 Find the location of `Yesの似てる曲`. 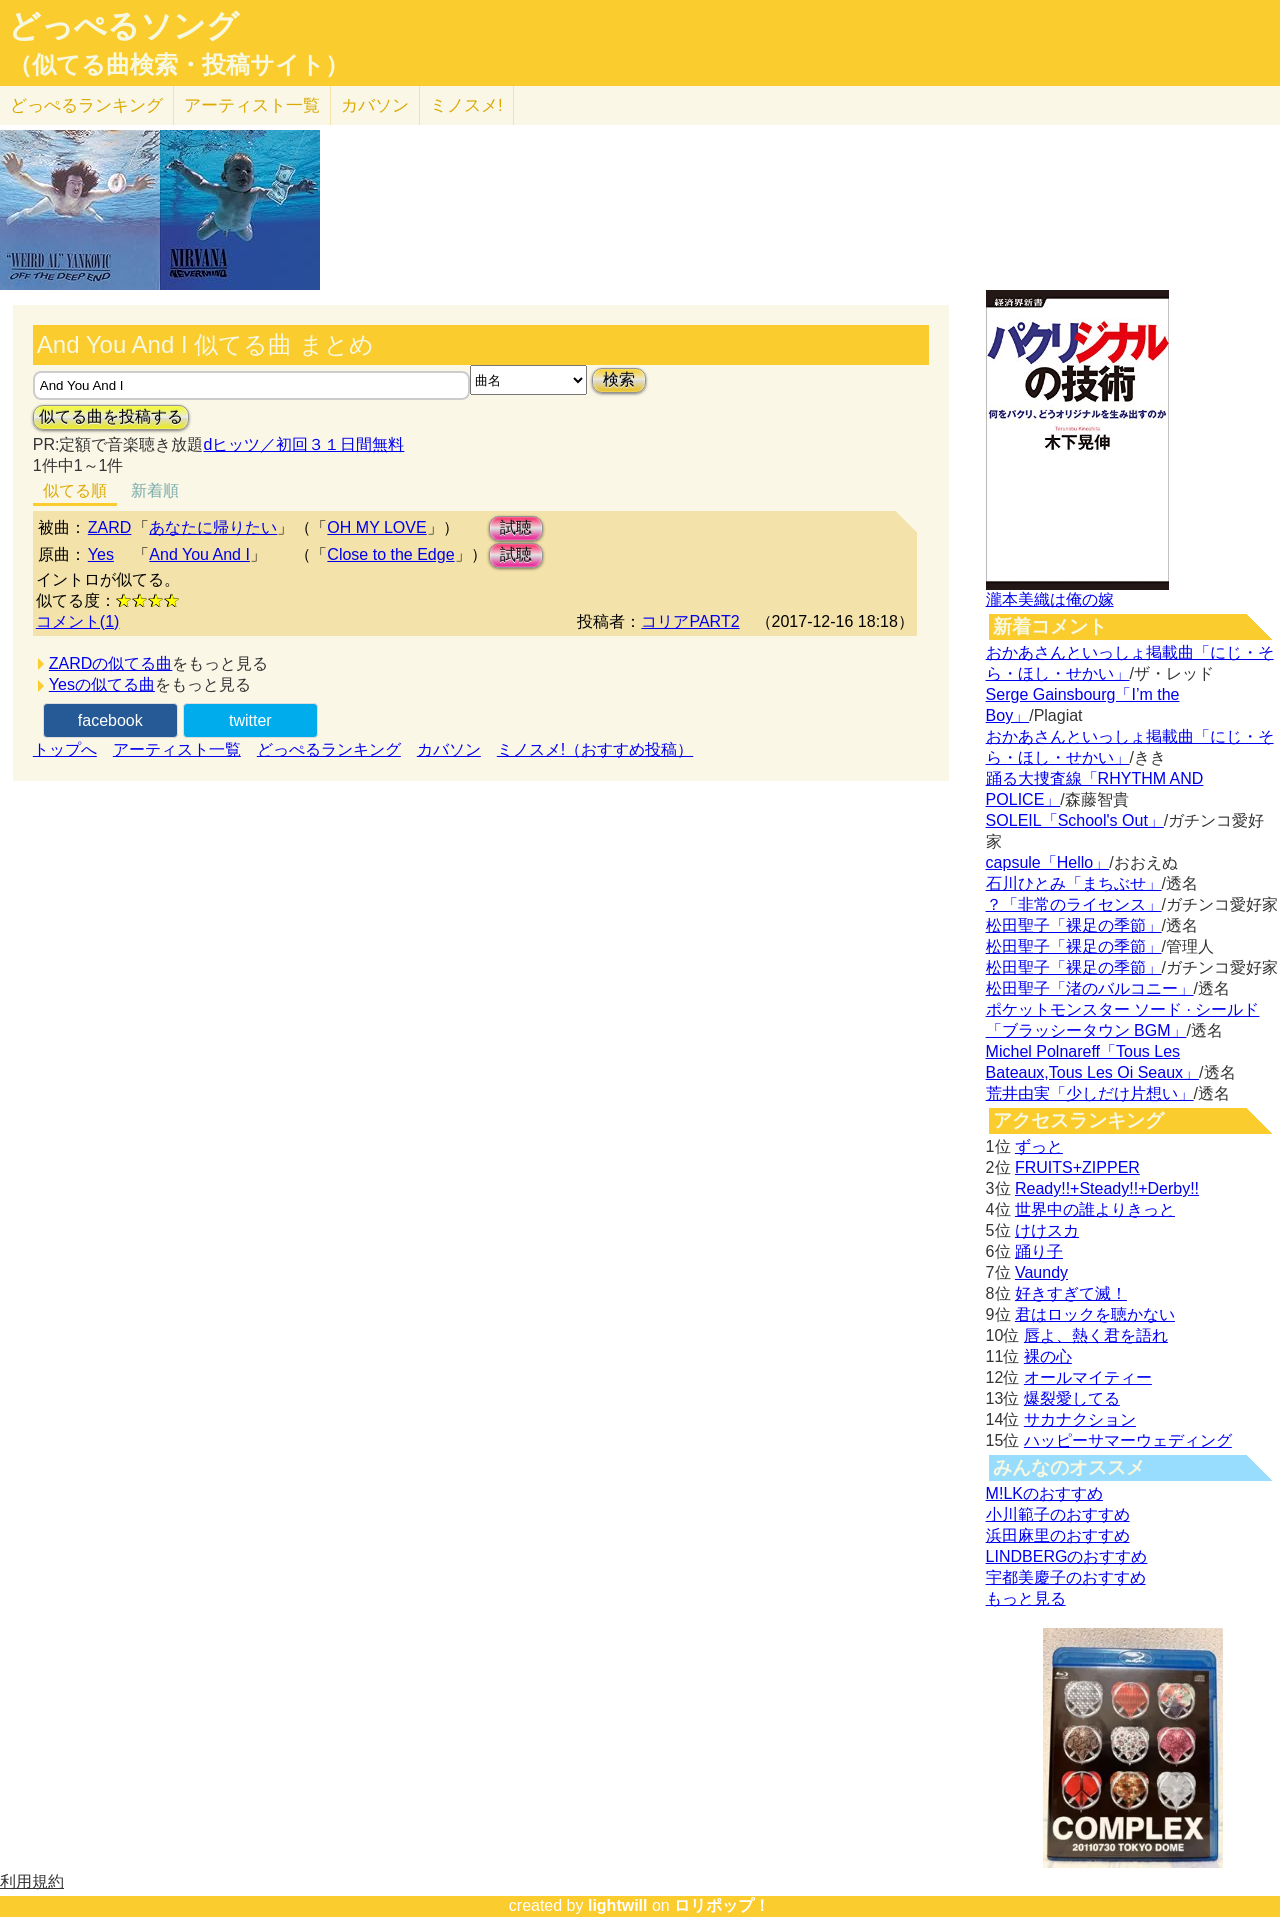

Yesの似てる曲 is located at coordinates (102, 684).